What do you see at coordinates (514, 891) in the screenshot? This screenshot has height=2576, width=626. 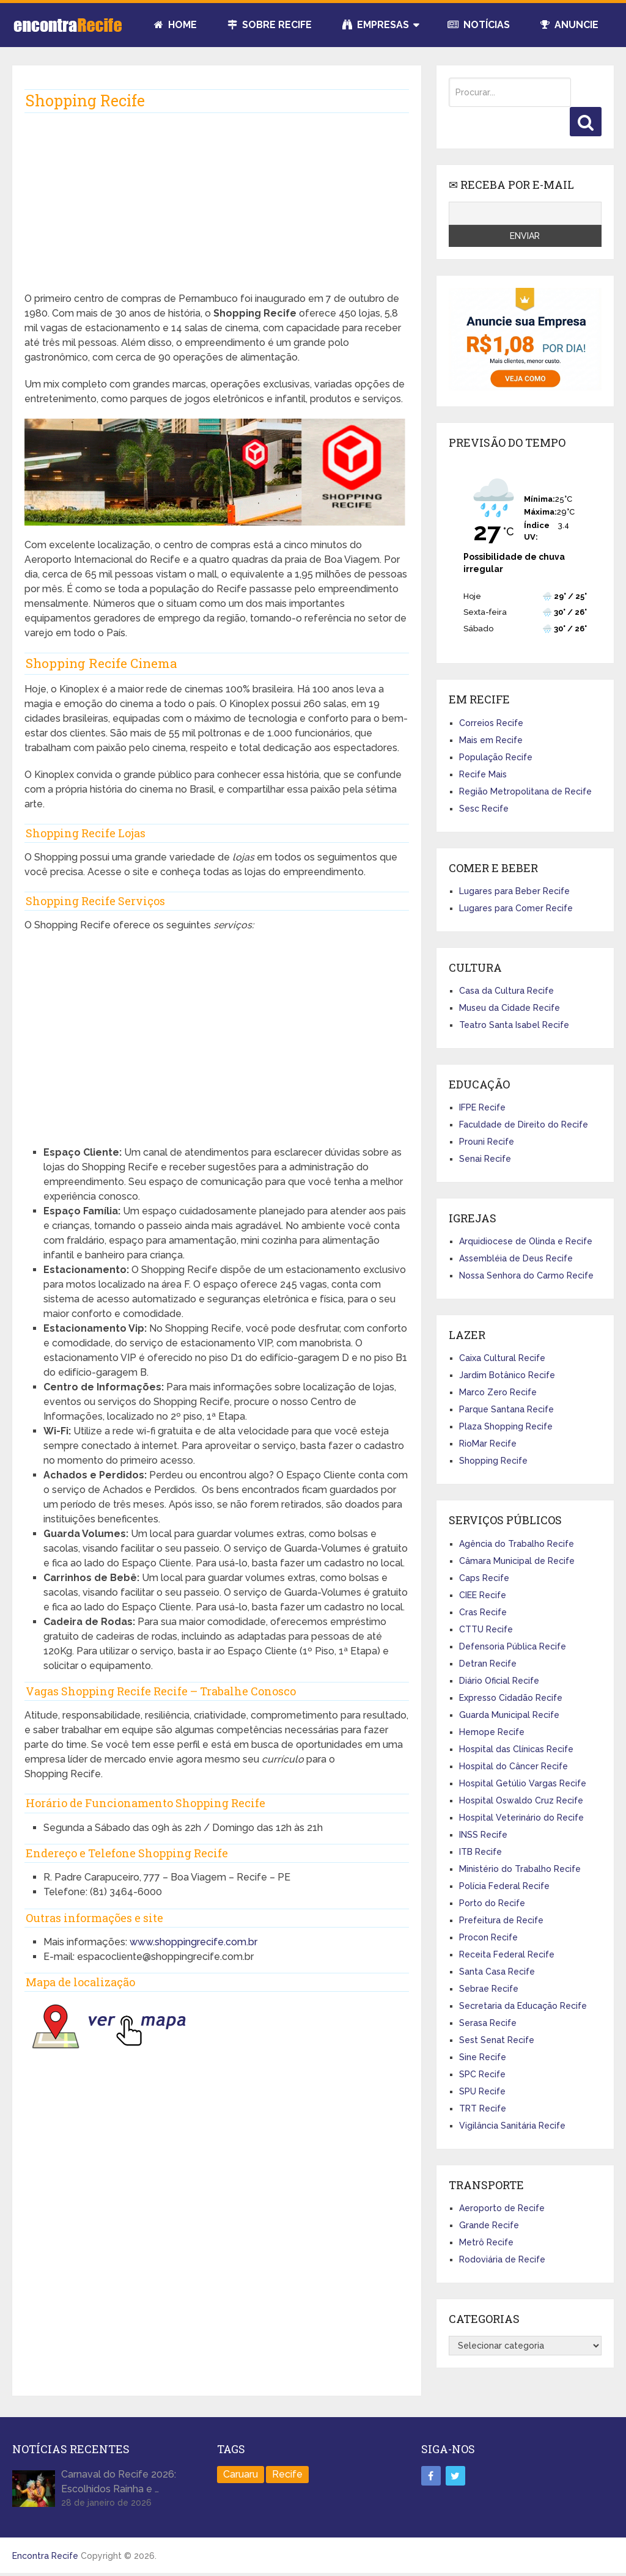 I see `Lugares para Beber Recife` at bounding box center [514, 891].